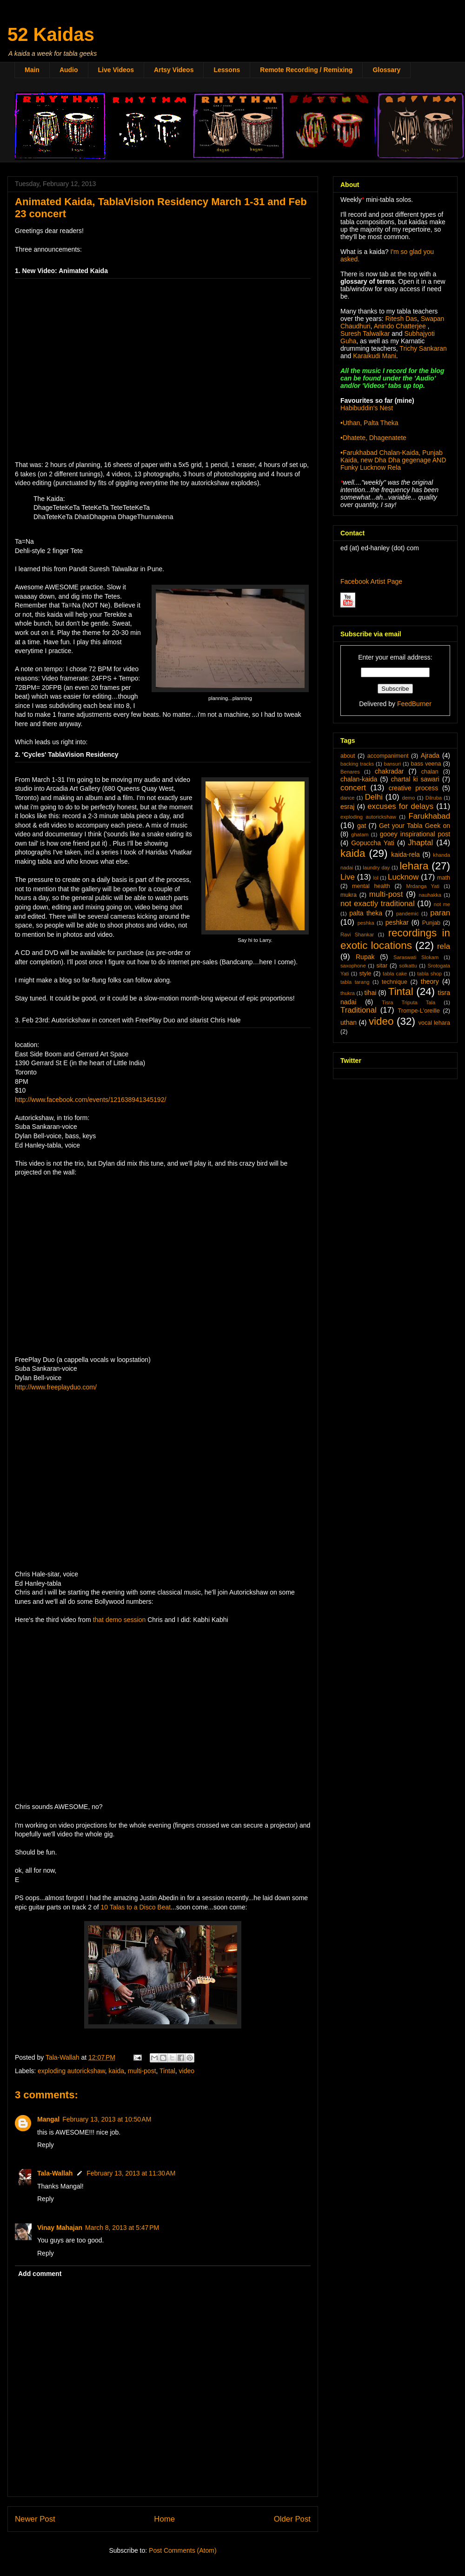 The image size is (465, 2576). I want to click on Delhi, so click(374, 797).